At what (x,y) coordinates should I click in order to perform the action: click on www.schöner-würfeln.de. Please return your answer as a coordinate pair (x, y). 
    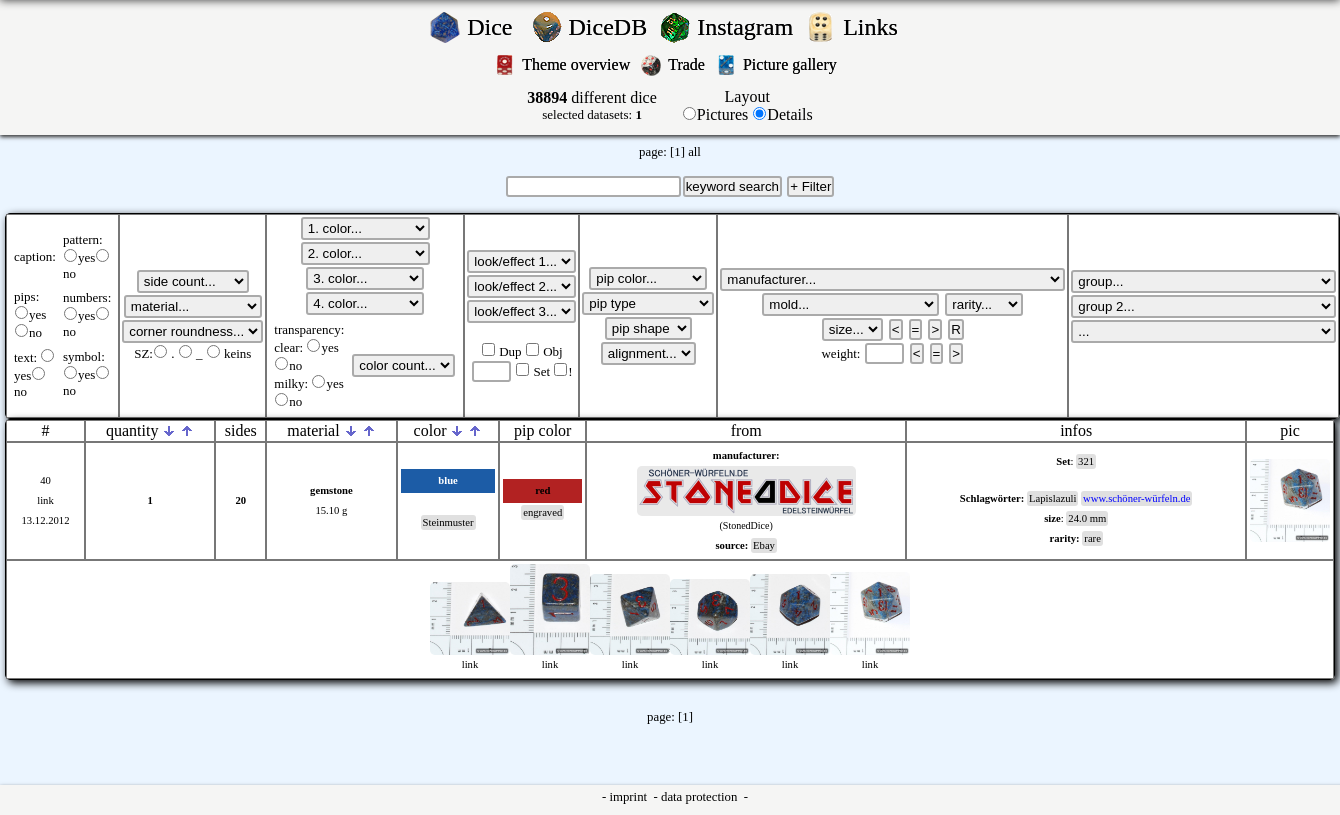
    Looking at the image, I should click on (1136, 498).